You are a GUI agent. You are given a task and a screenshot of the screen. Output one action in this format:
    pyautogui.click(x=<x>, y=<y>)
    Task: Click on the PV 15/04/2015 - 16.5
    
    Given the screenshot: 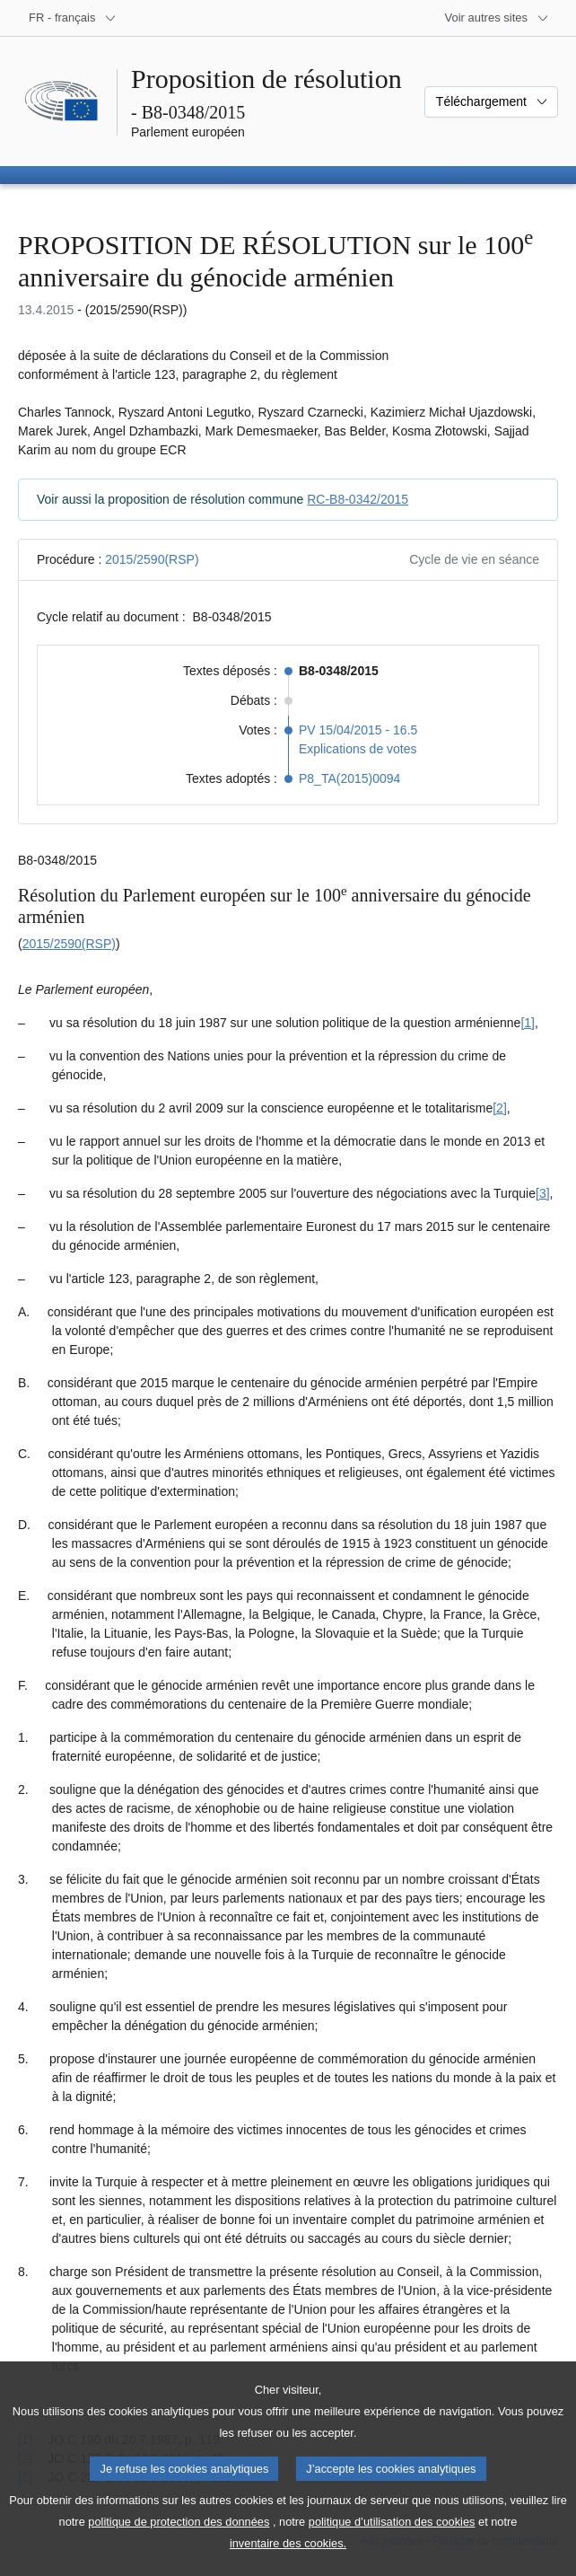 What is the action you would take?
    pyautogui.click(x=358, y=730)
    